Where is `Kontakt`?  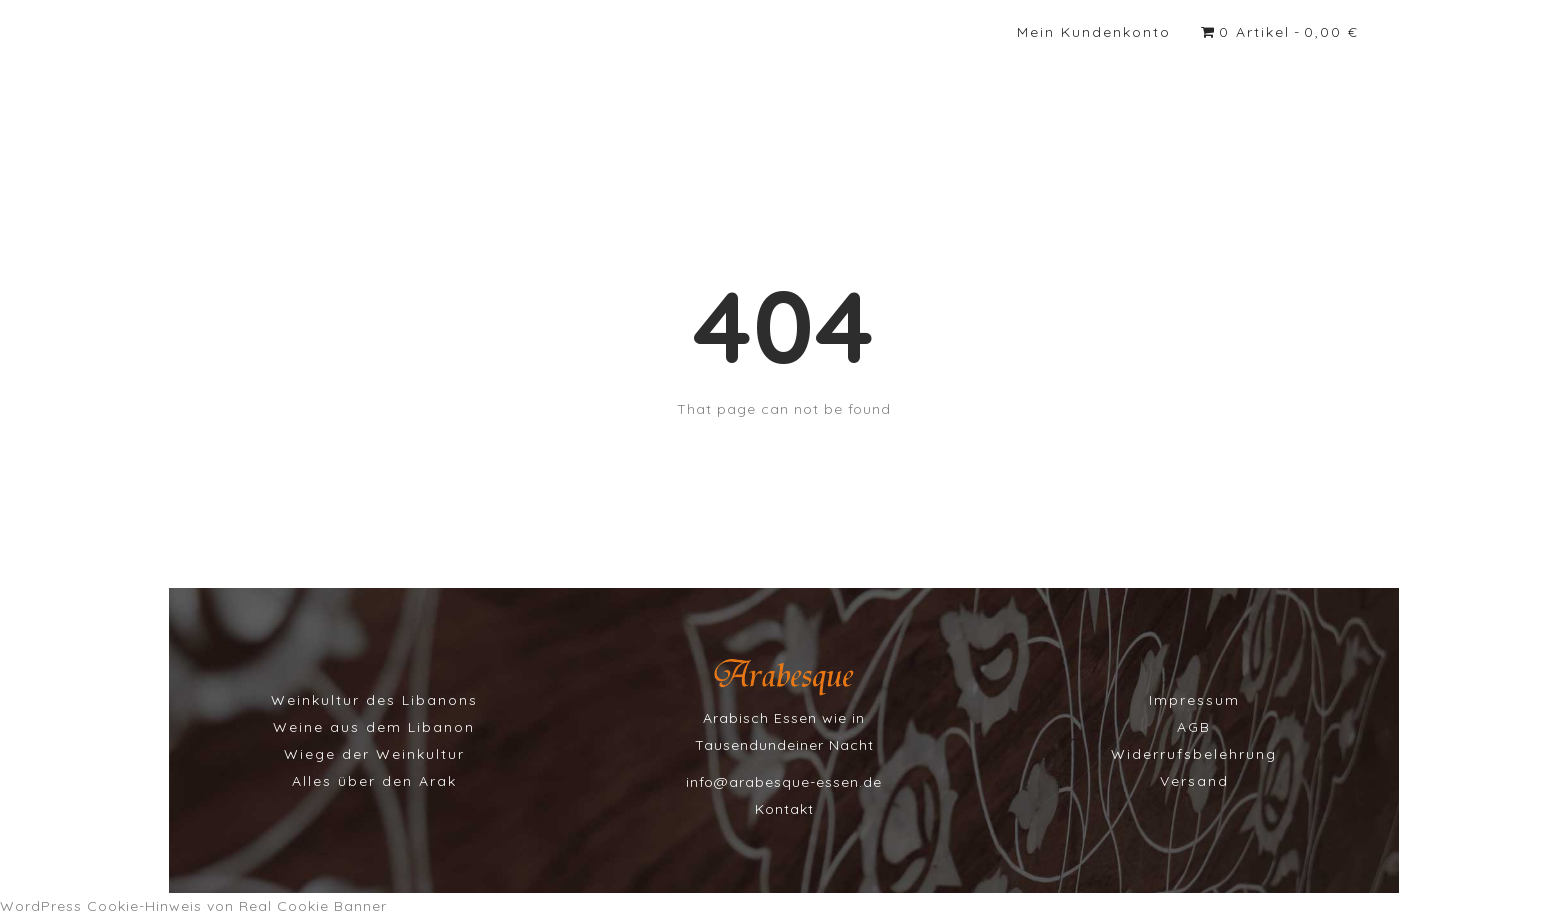
Kontakt is located at coordinates (784, 809).